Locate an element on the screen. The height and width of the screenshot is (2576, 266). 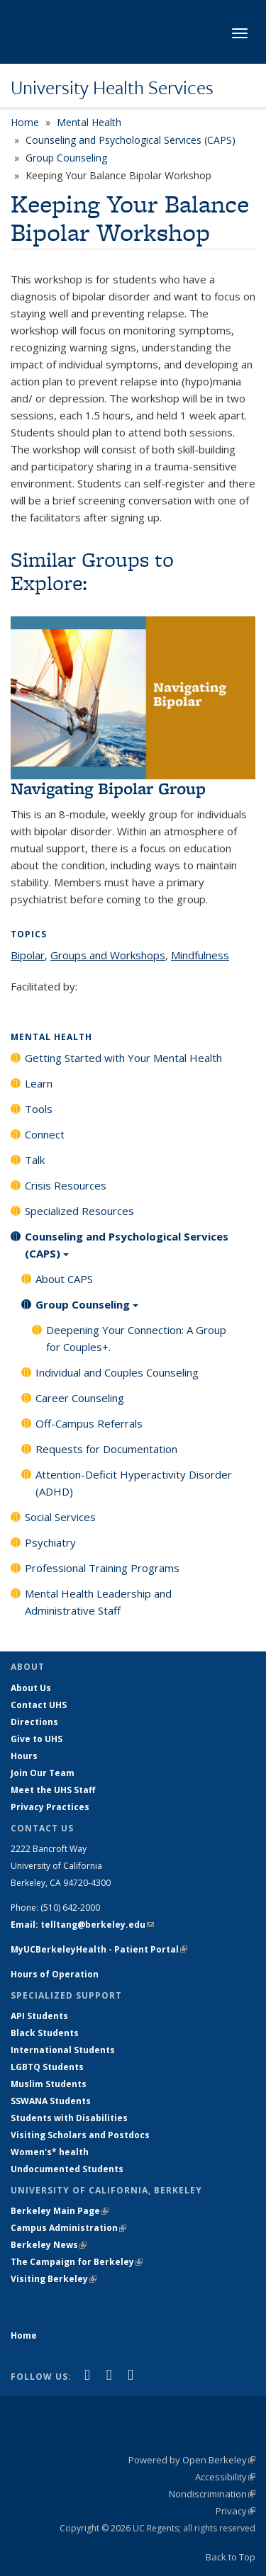
Mental Health Leadership and Administrative Staff is located at coordinates (98, 1601).